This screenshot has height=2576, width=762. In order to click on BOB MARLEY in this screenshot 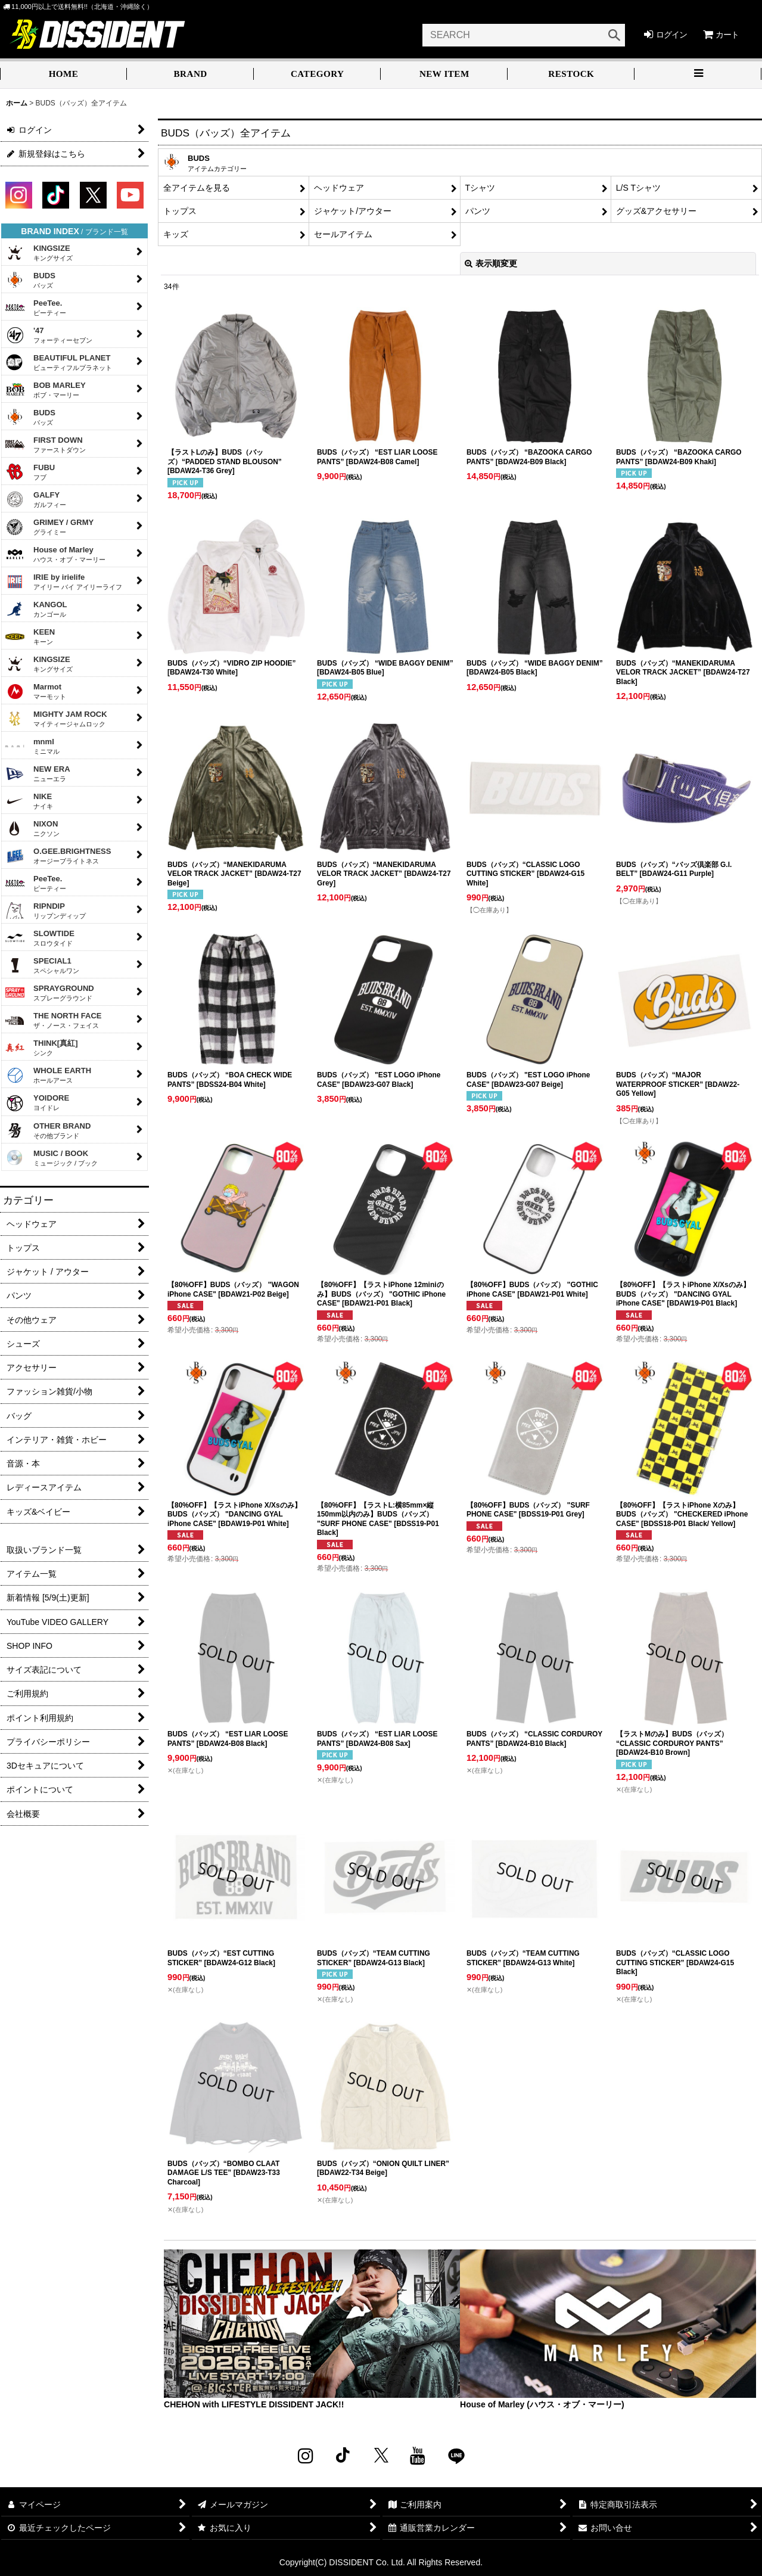, I will do `click(45, 390)`.